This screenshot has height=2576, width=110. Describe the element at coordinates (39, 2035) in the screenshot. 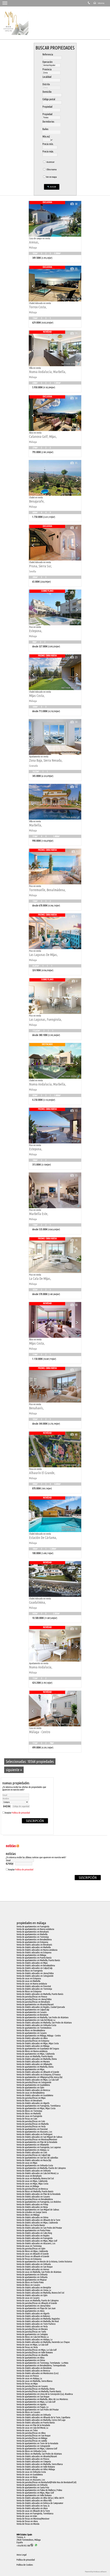

I see `Venta de apartamentos en Málaga, Málaga - Centro` at that location.